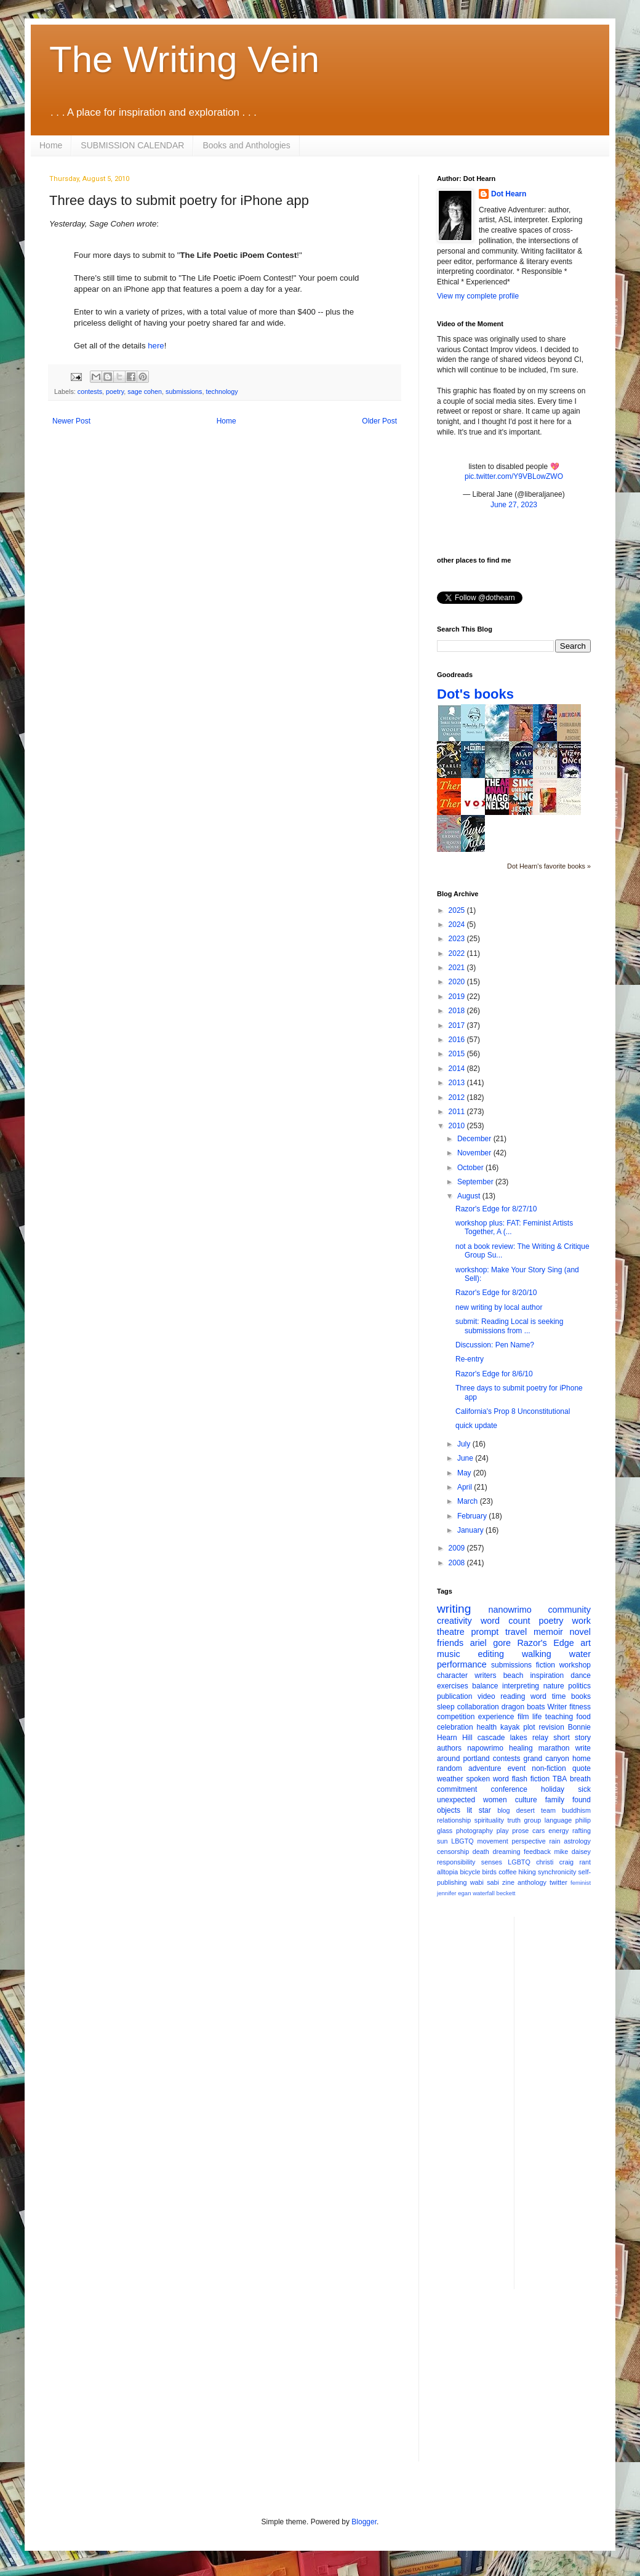 The height and width of the screenshot is (2576, 640). Describe the element at coordinates (554, 1748) in the screenshot. I see `marathon` at that location.